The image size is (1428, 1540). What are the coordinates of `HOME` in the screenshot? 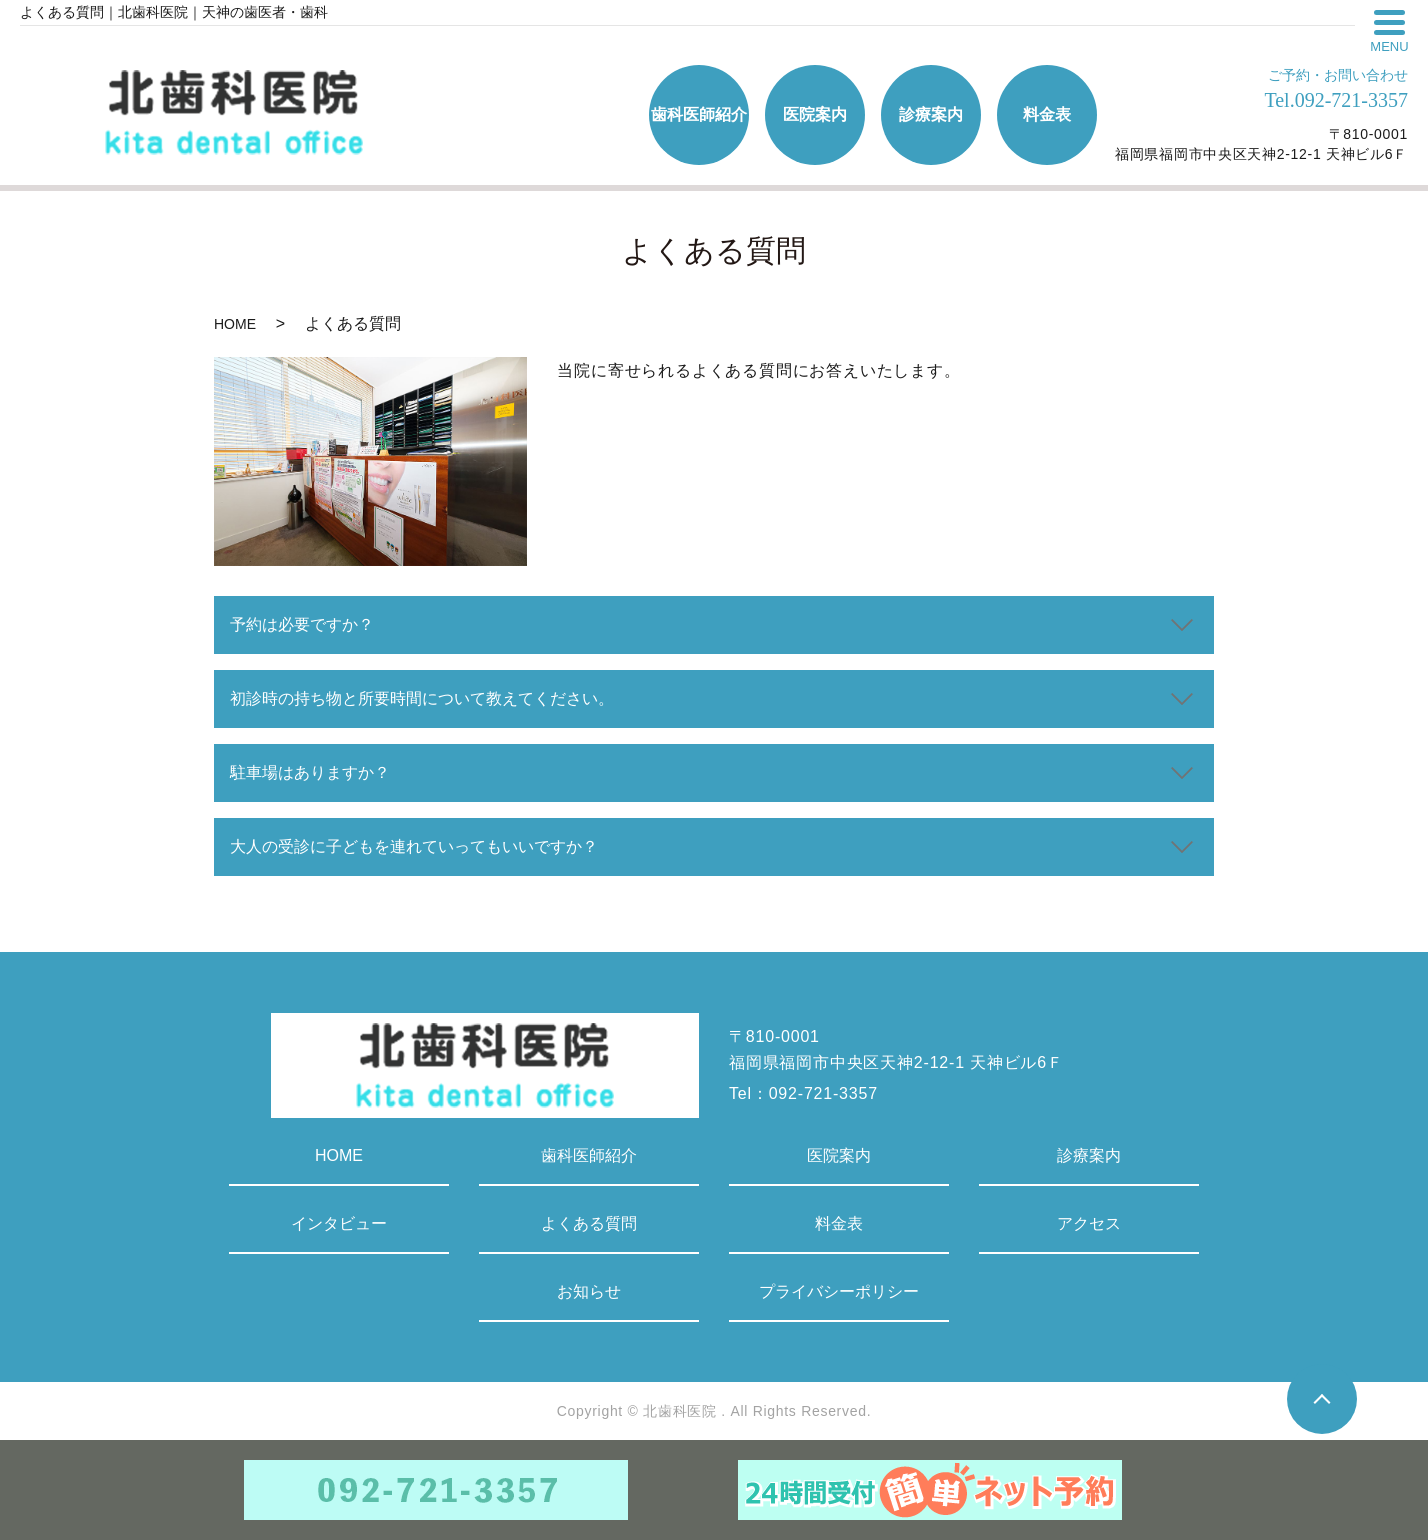 It's located at (235, 324).